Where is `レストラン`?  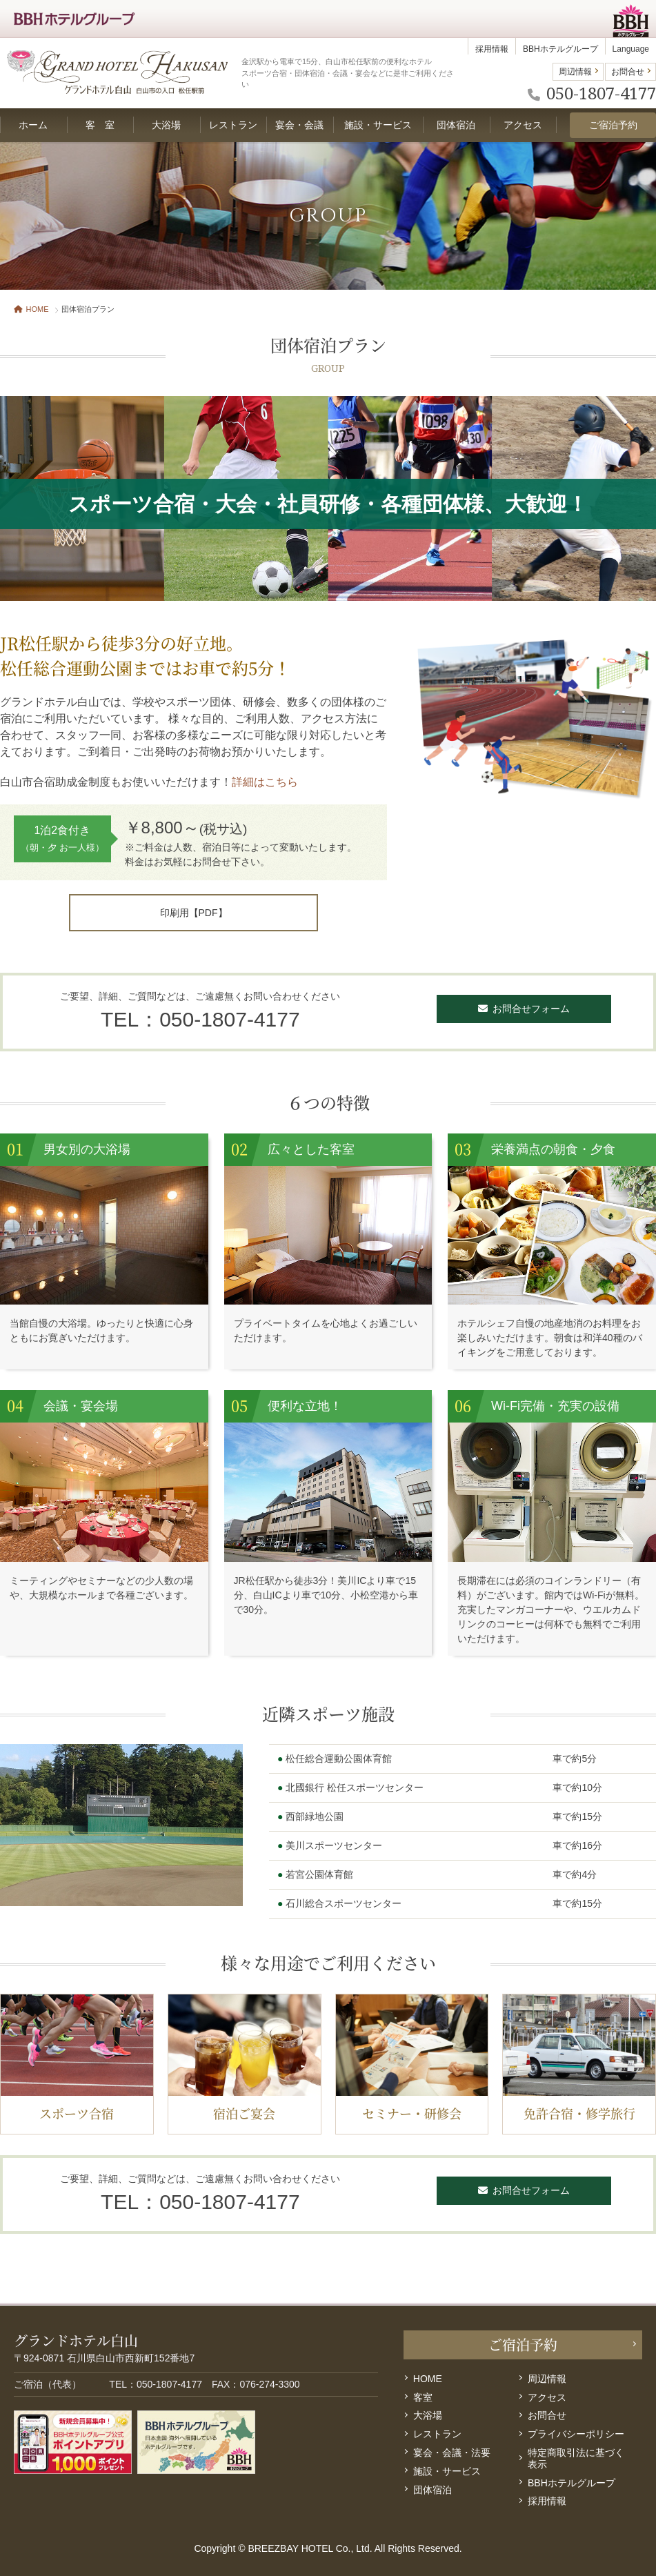 レストラン is located at coordinates (437, 2433).